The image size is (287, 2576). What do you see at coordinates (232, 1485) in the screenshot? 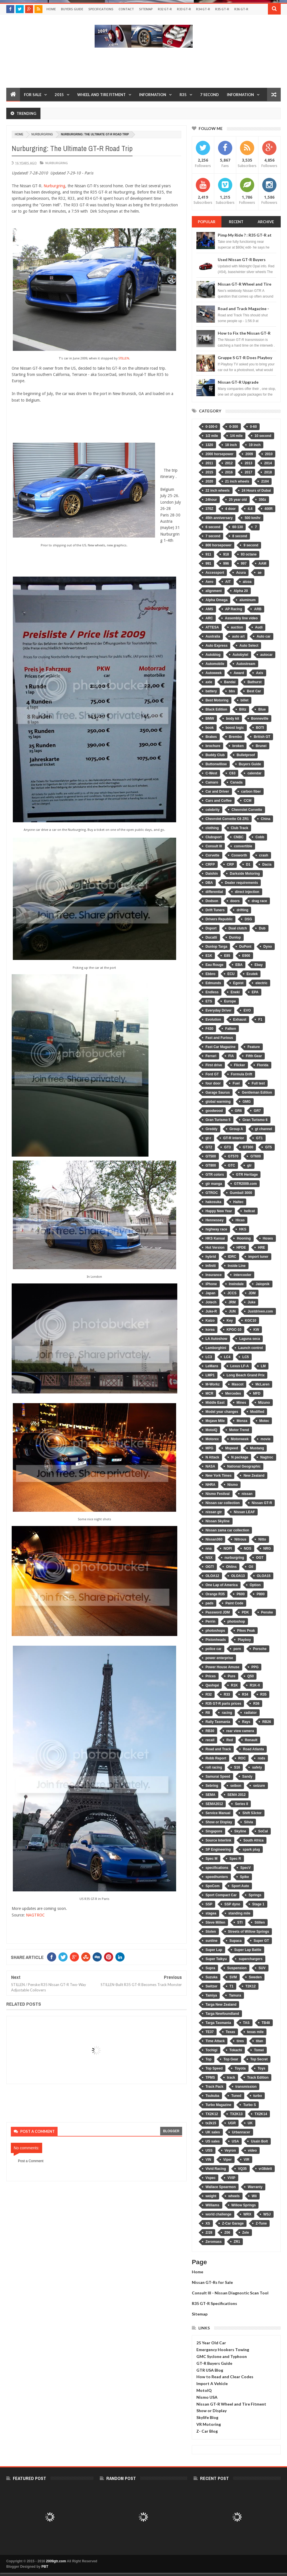
I see `Nismo` at bounding box center [232, 1485].